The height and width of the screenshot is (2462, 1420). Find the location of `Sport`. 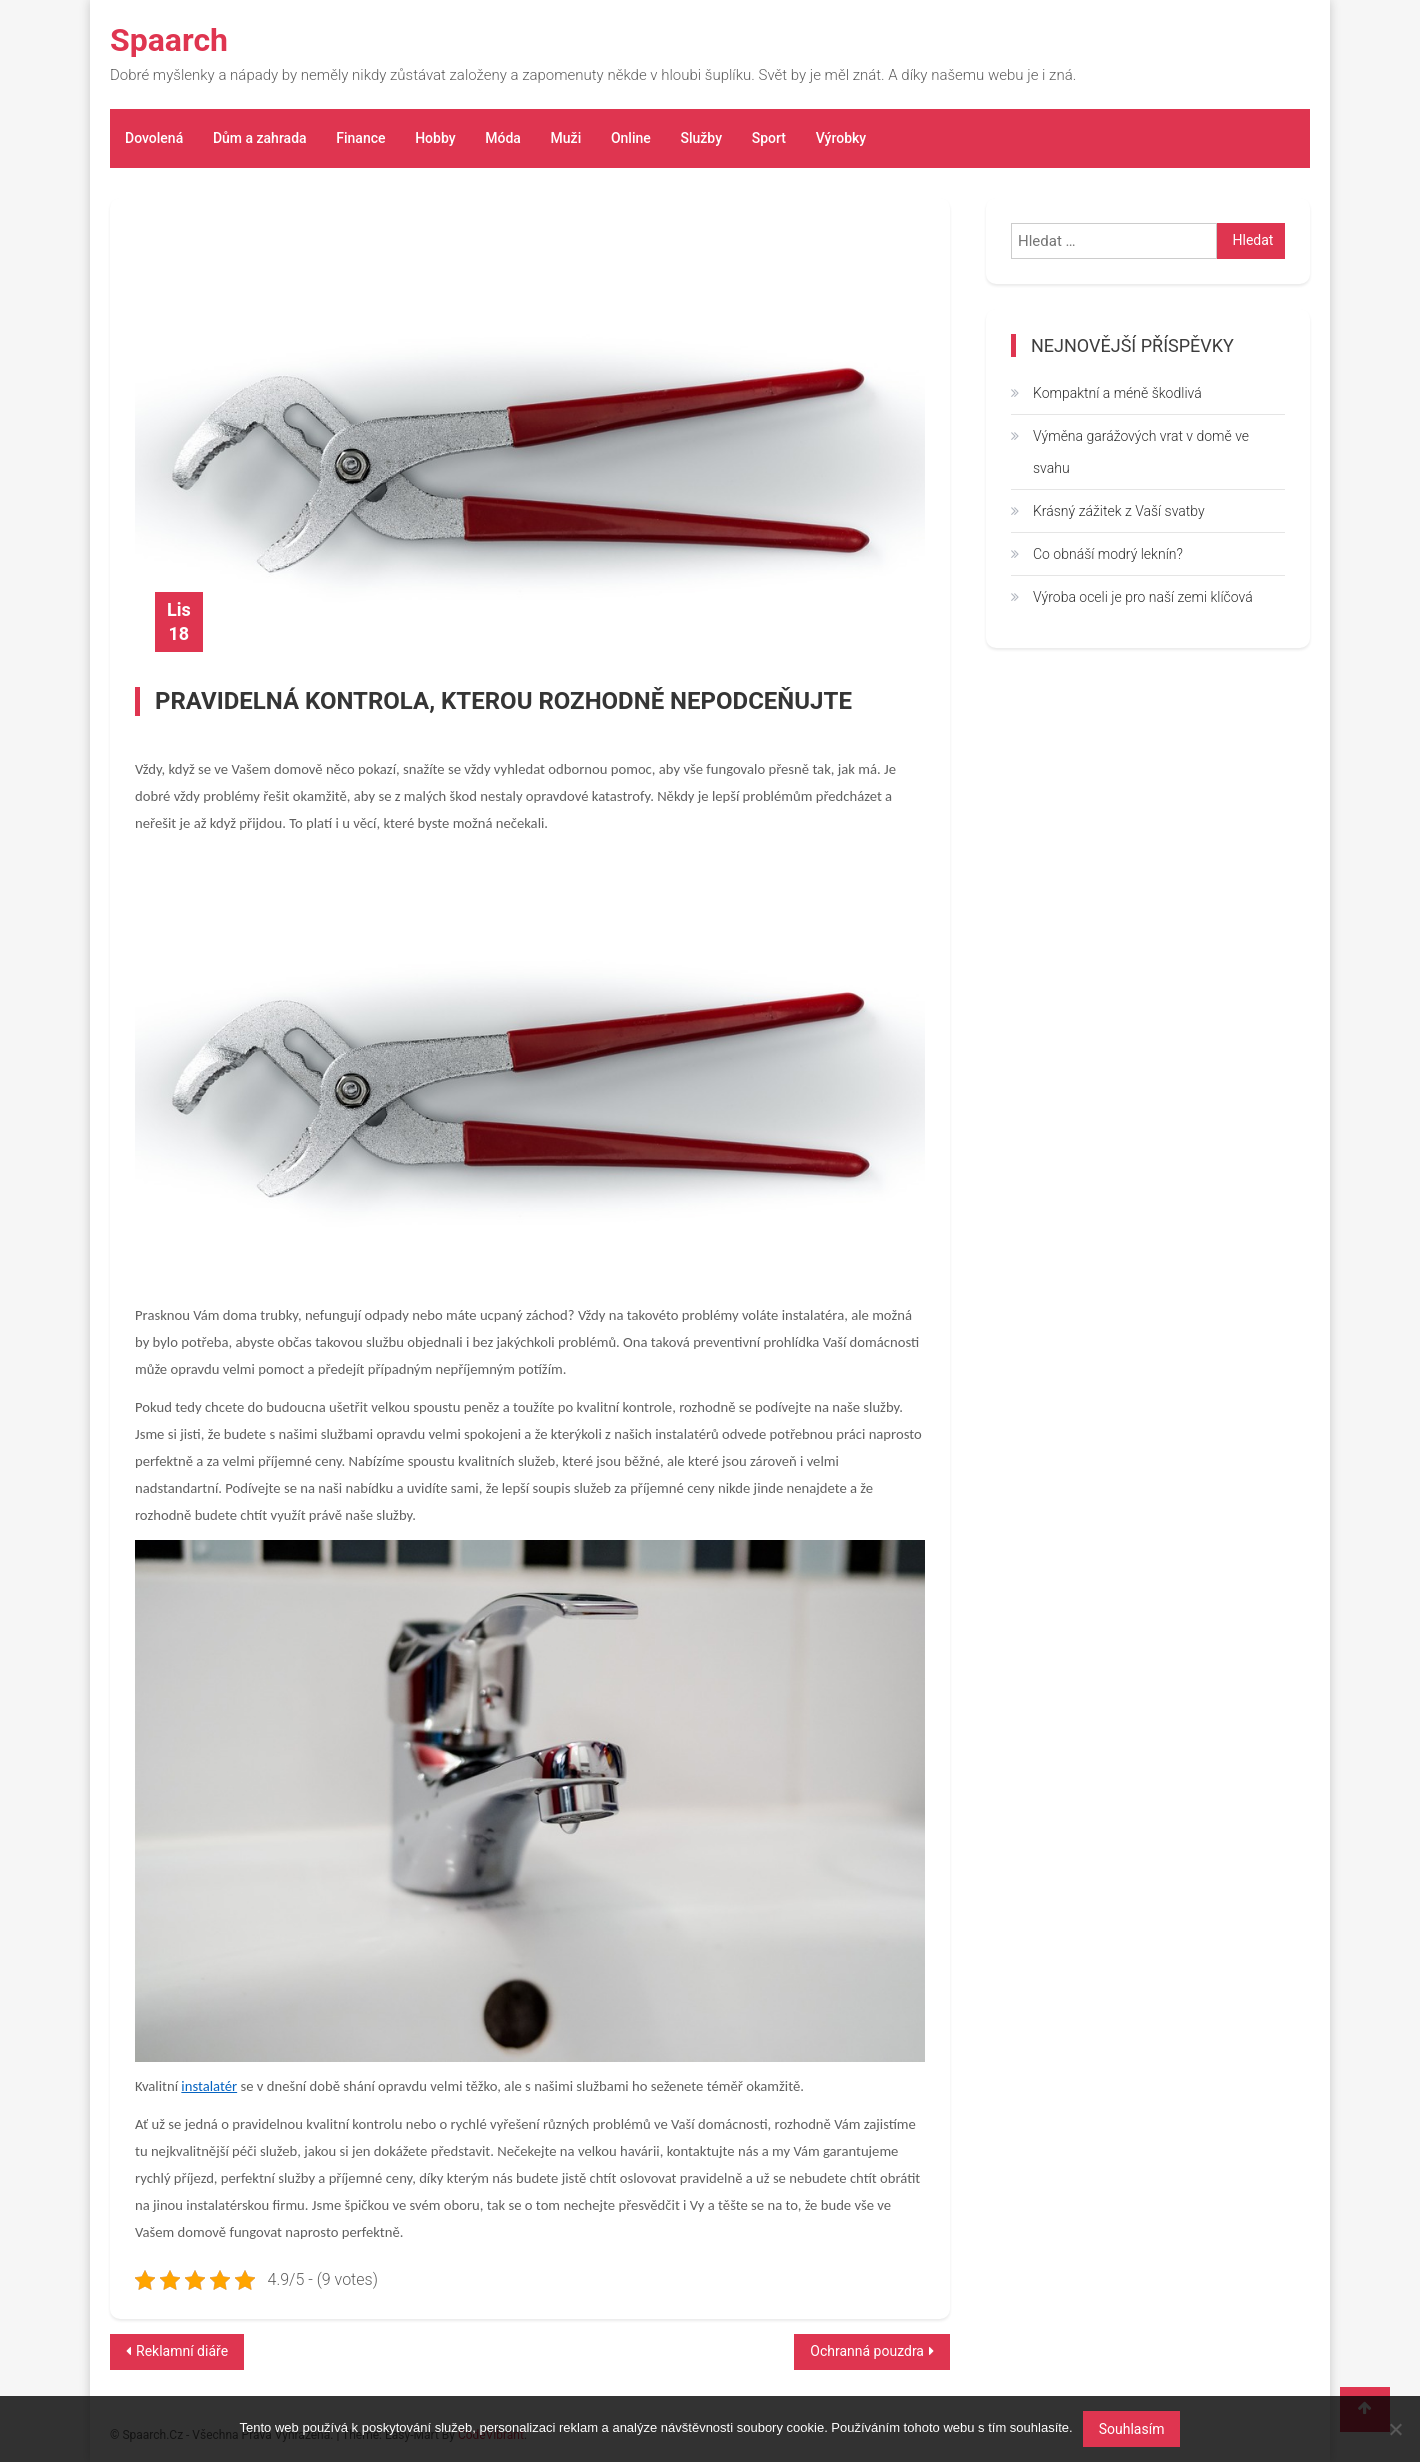

Sport is located at coordinates (768, 138).